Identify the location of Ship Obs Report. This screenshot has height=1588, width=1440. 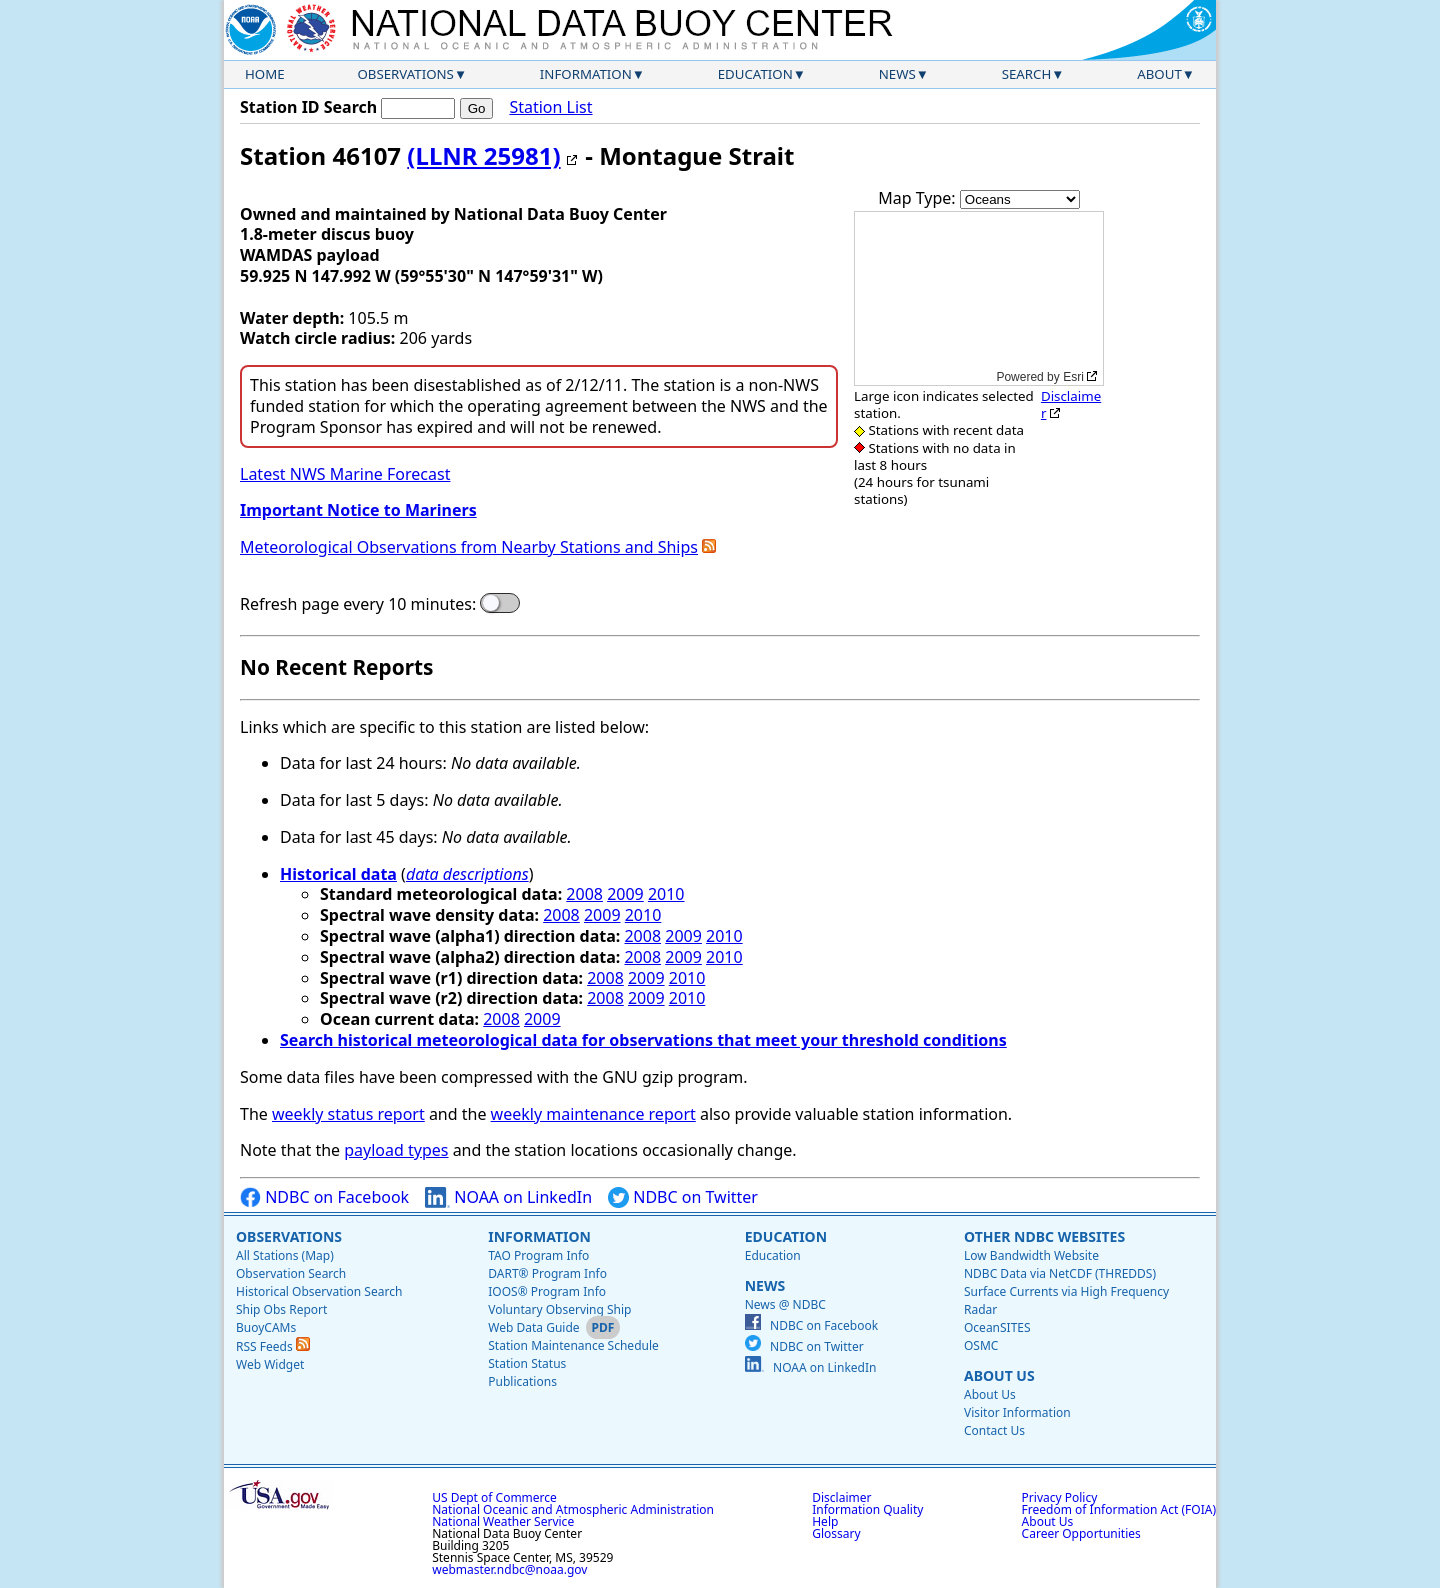
(281, 1309).